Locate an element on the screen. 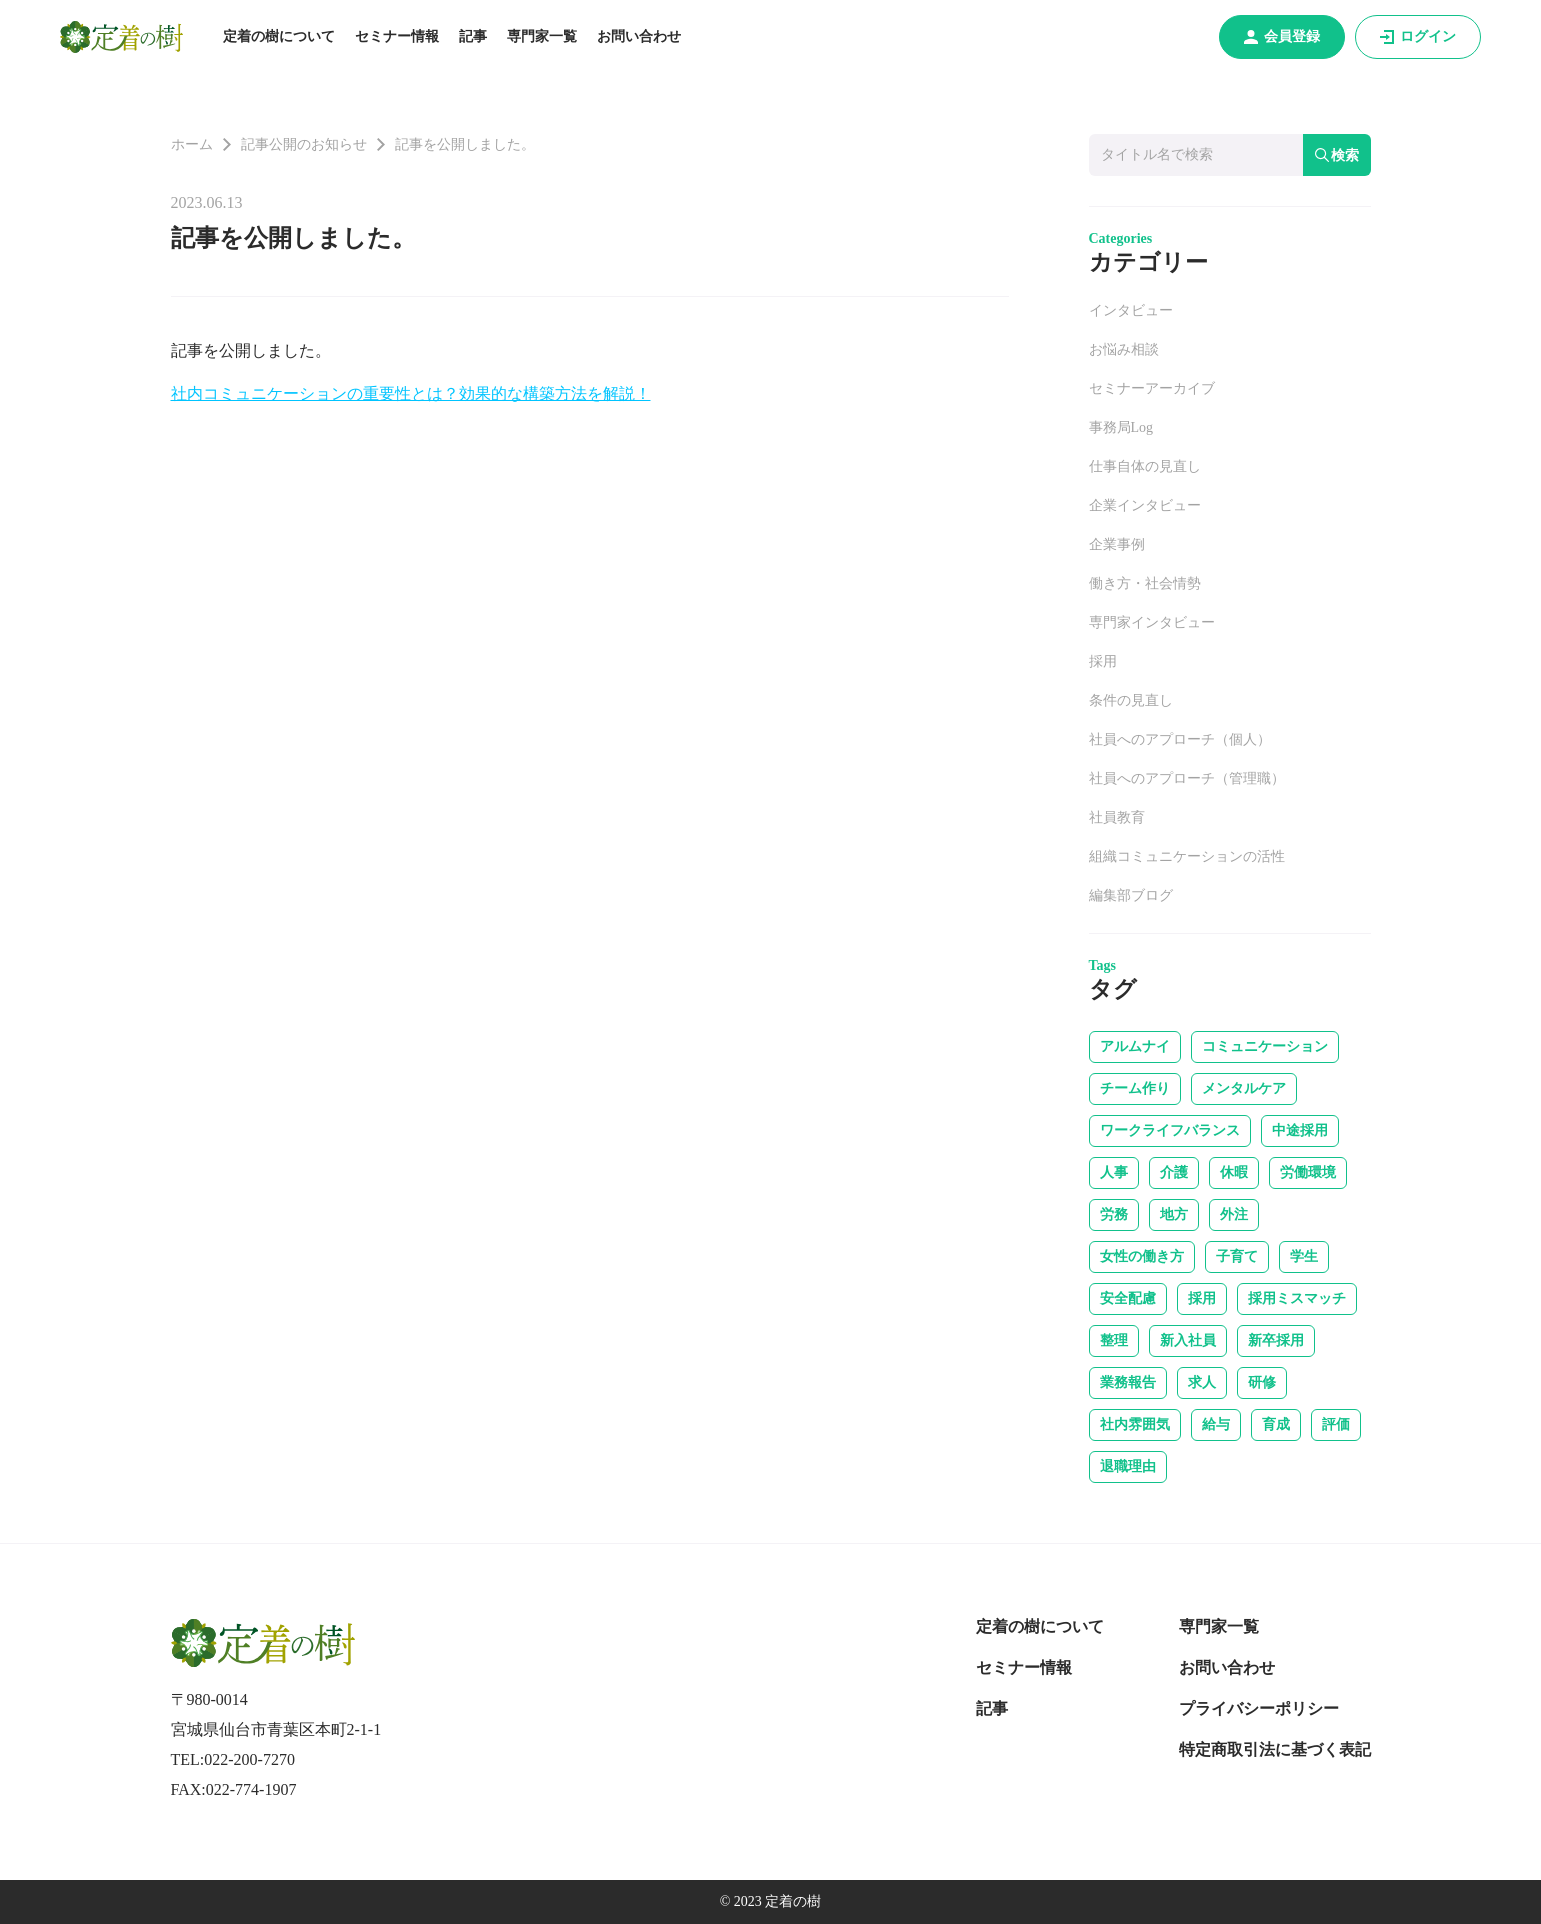 The width and height of the screenshot is (1541, 1924). 社内コミュニケーションの重要性とは？効果的な構築方法を解説！ is located at coordinates (411, 393).